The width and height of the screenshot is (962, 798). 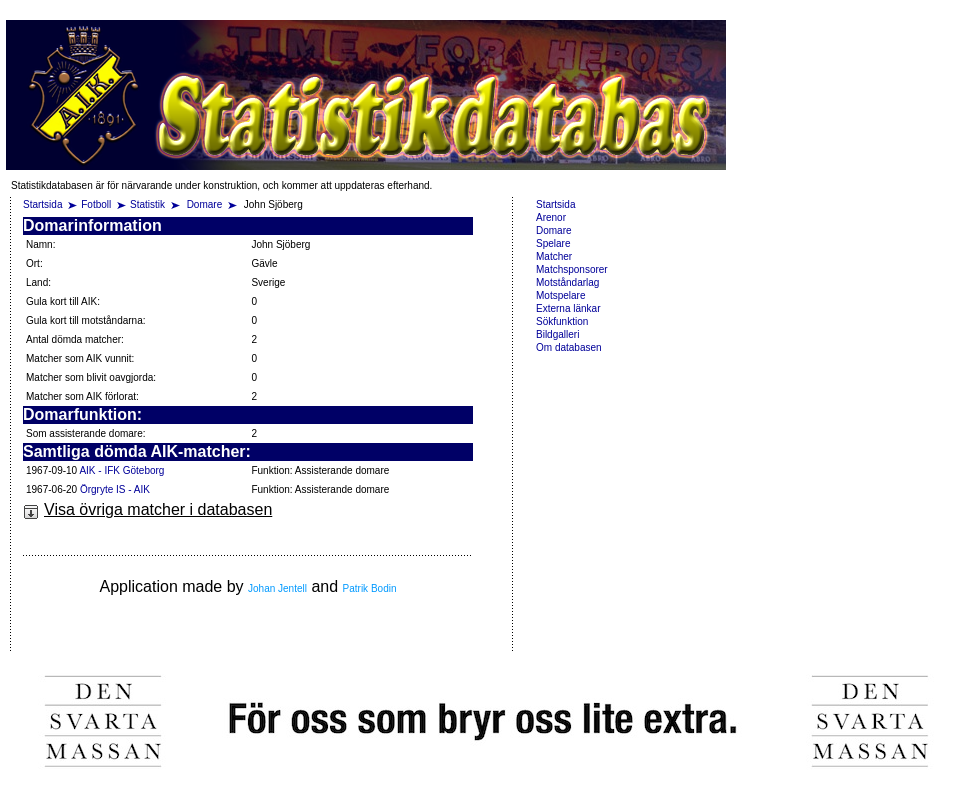 What do you see at coordinates (115, 489) in the screenshot?
I see `Örgryte IS - AIK` at bounding box center [115, 489].